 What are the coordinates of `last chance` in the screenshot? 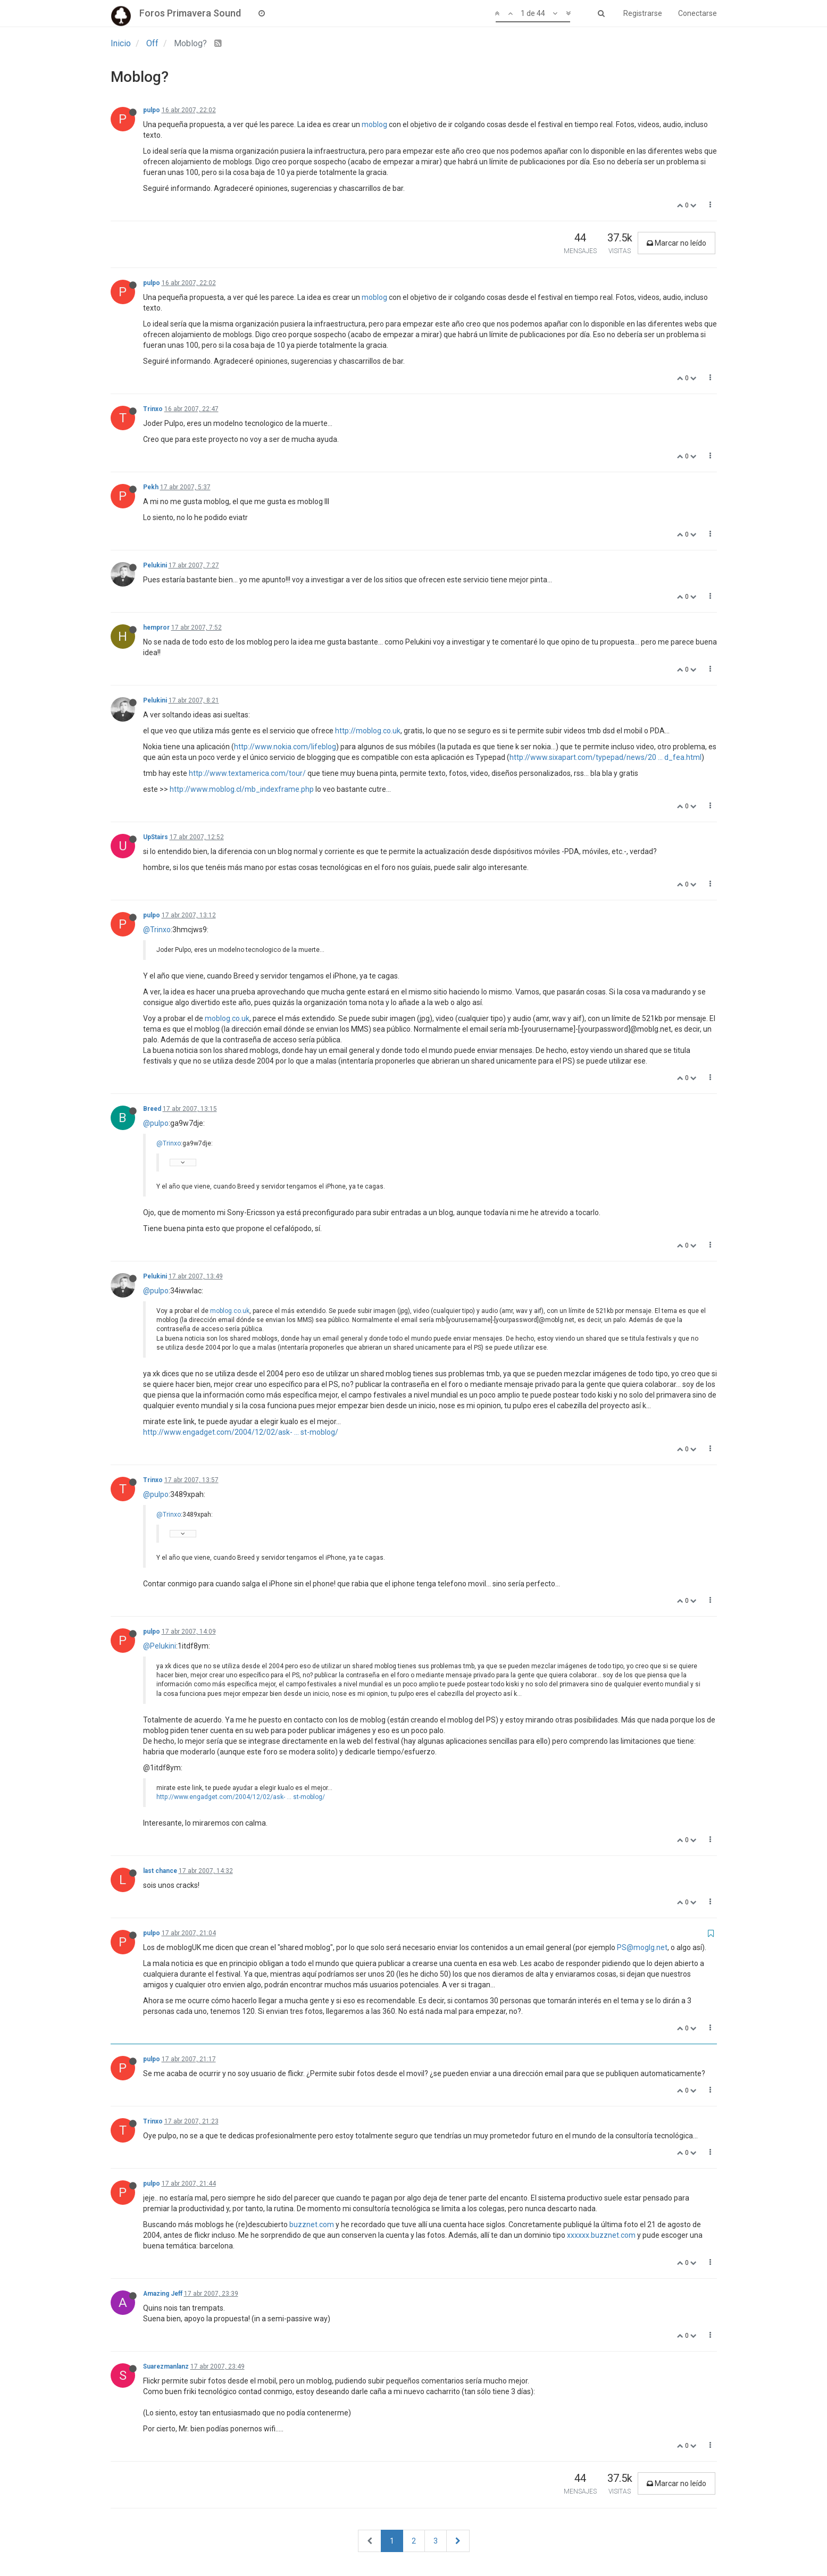 It's located at (160, 1871).